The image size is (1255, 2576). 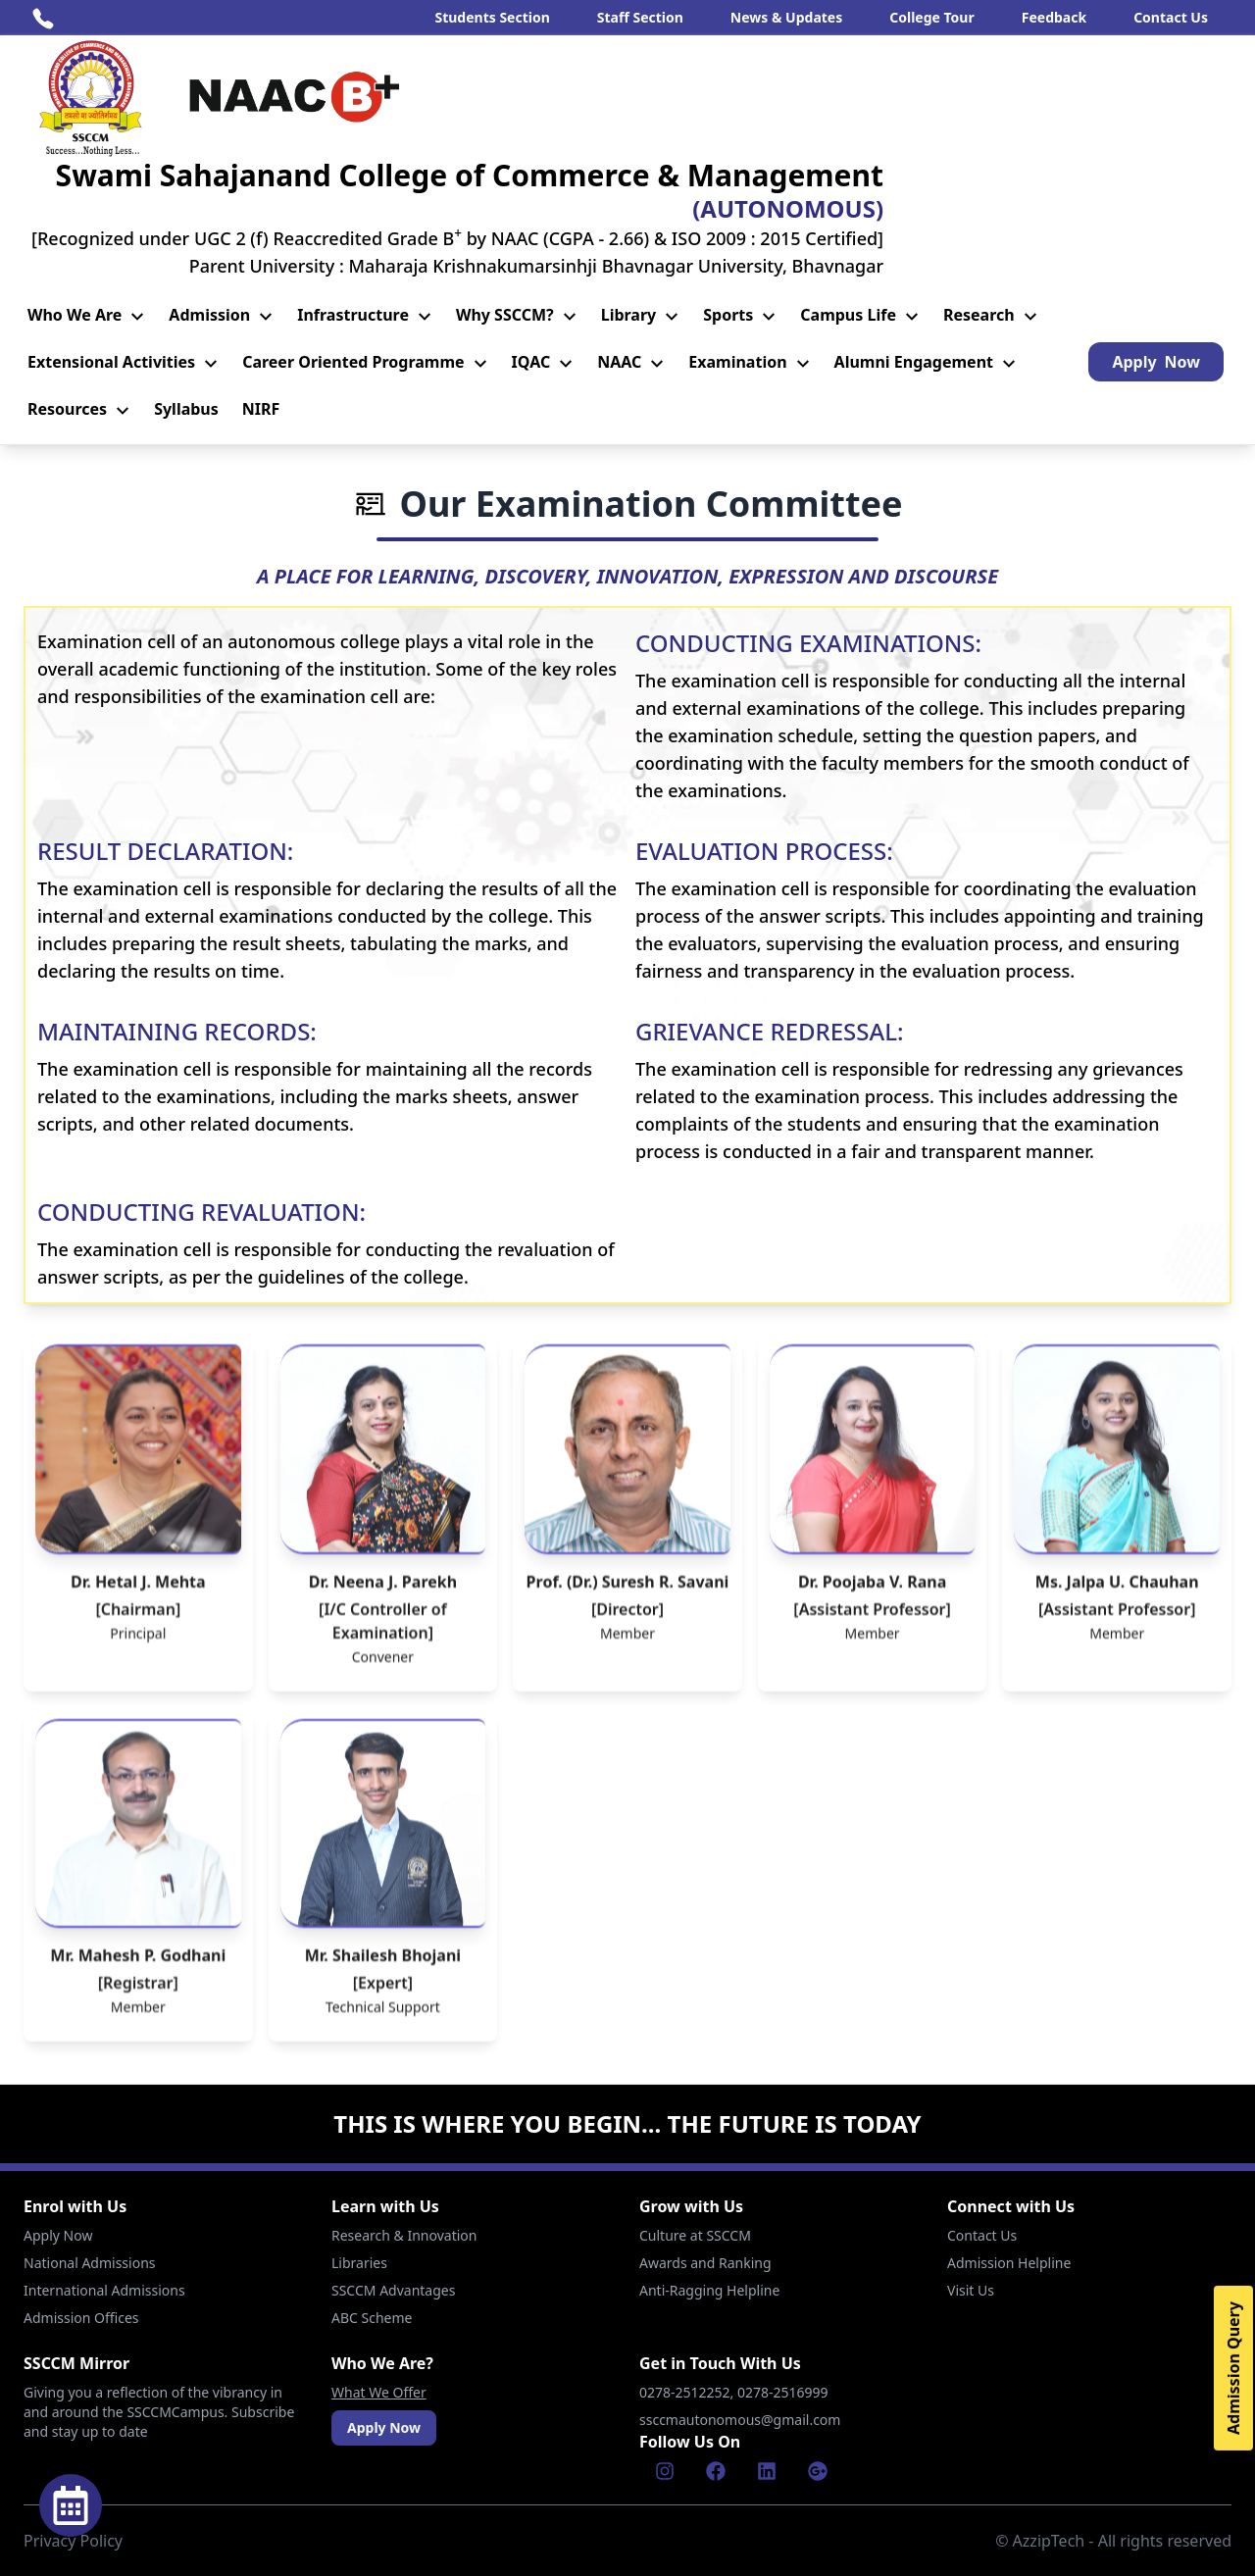 What do you see at coordinates (932, 17) in the screenshot?
I see `College Tour` at bounding box center [932, 17].